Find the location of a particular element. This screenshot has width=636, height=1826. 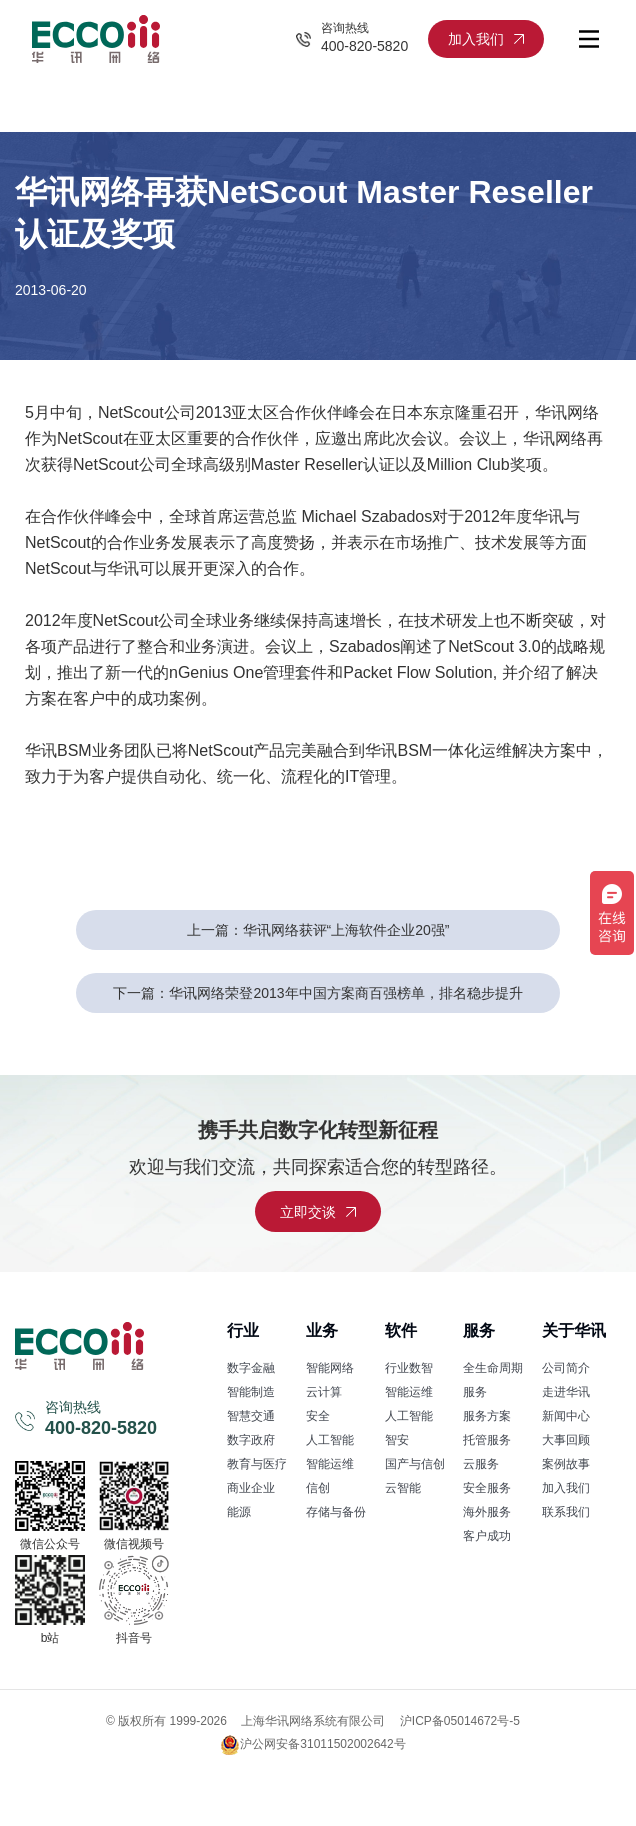

智能网络 is located at coordinates (330, 1368).